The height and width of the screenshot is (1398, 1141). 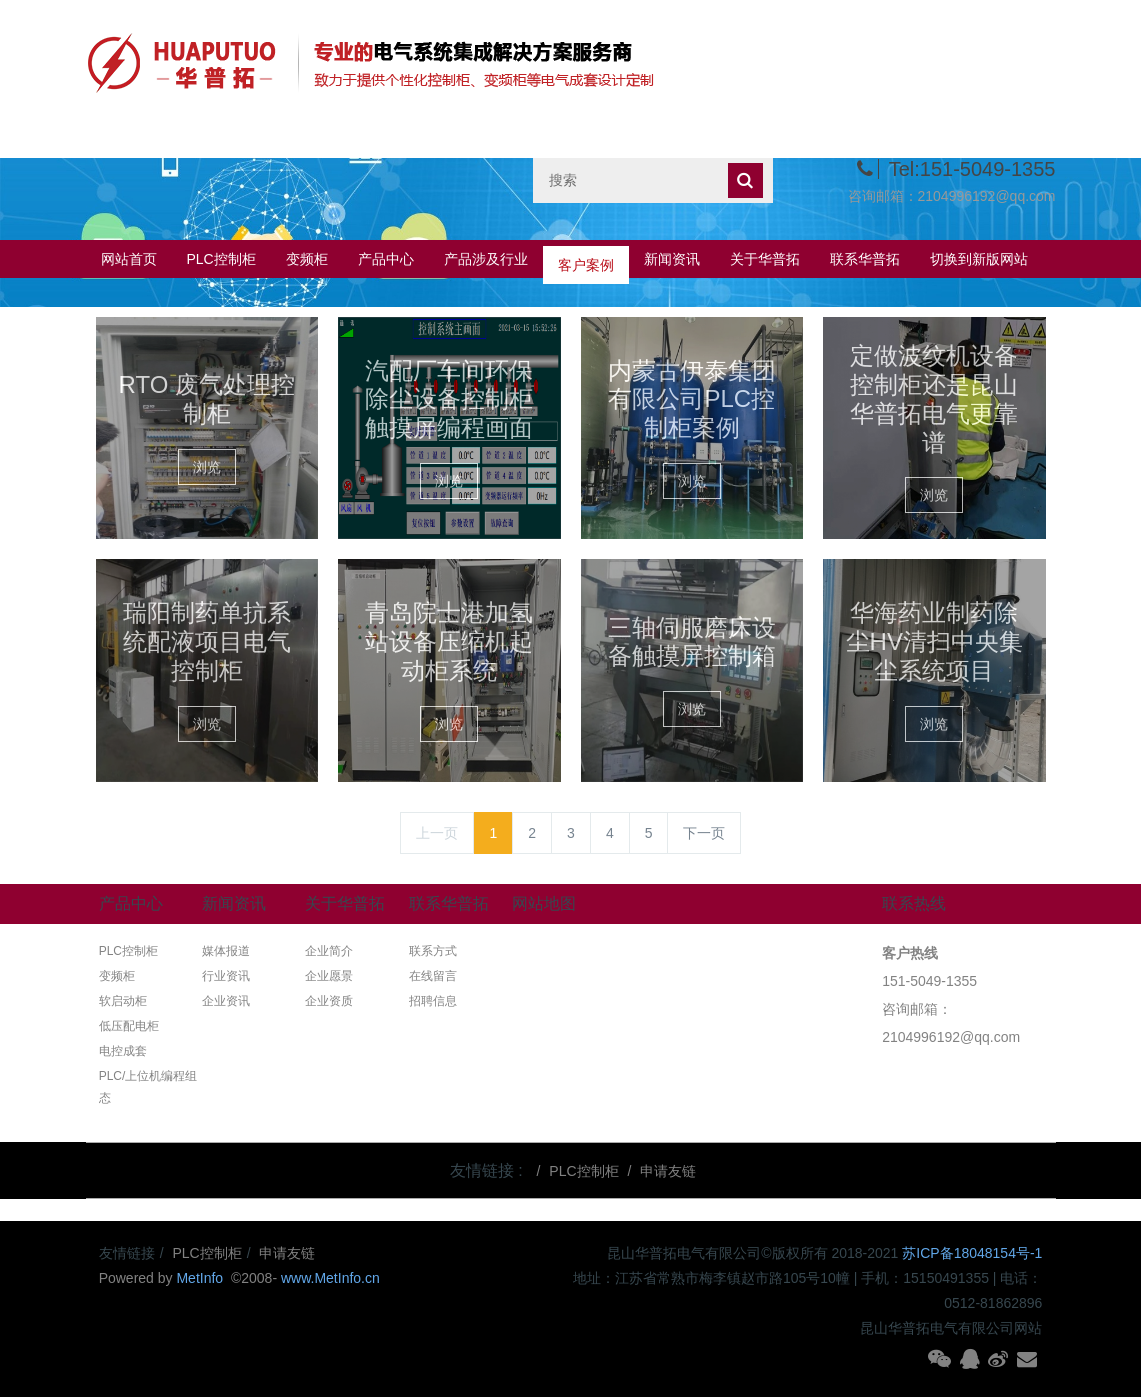 I want to click on 产品涉及行业, so click(x=486, y=259).